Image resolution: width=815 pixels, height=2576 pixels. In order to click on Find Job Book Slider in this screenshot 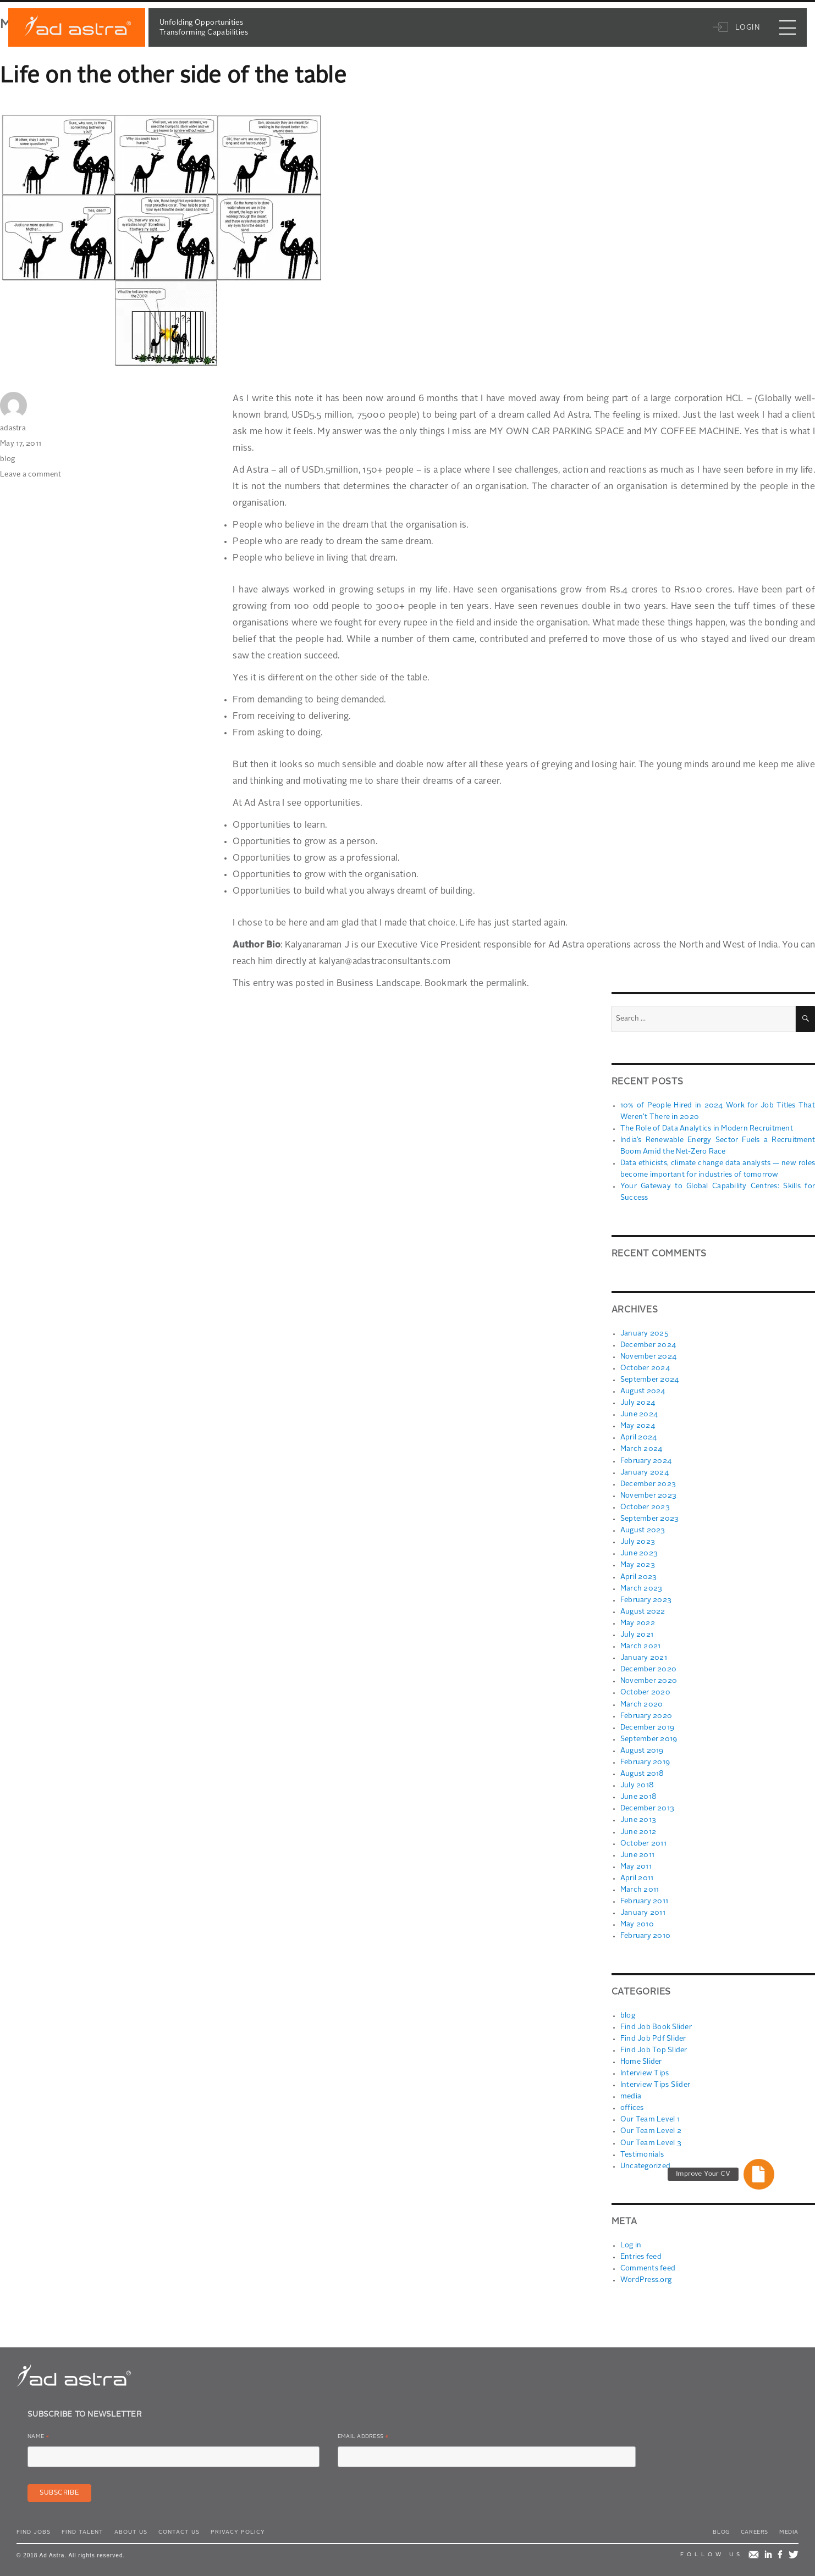, I will do `click(655, 2023)`.